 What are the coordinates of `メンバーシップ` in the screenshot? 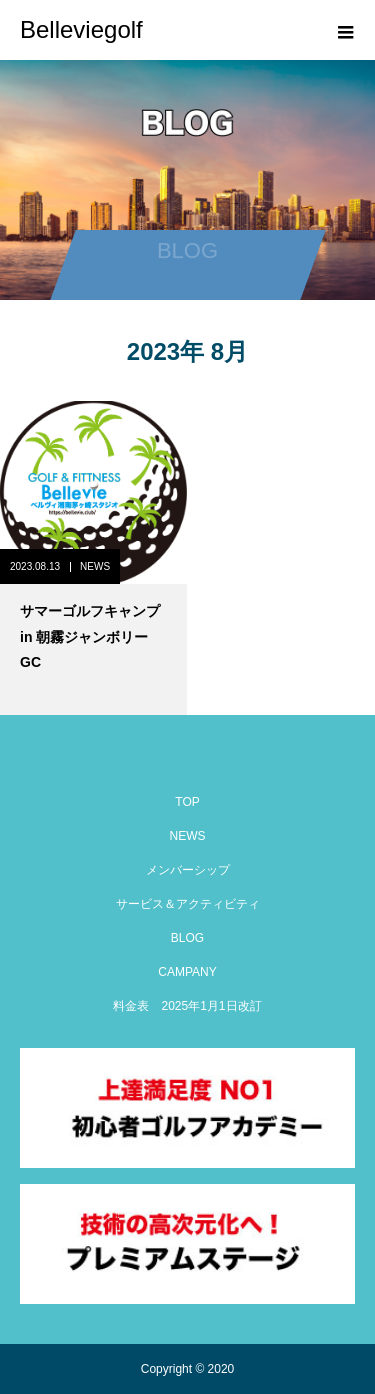 It's located at (188, 870).